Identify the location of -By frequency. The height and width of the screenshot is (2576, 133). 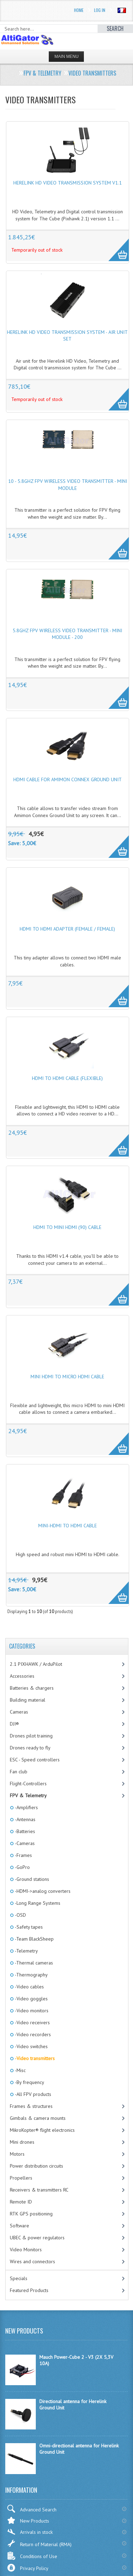
(29, 2082).